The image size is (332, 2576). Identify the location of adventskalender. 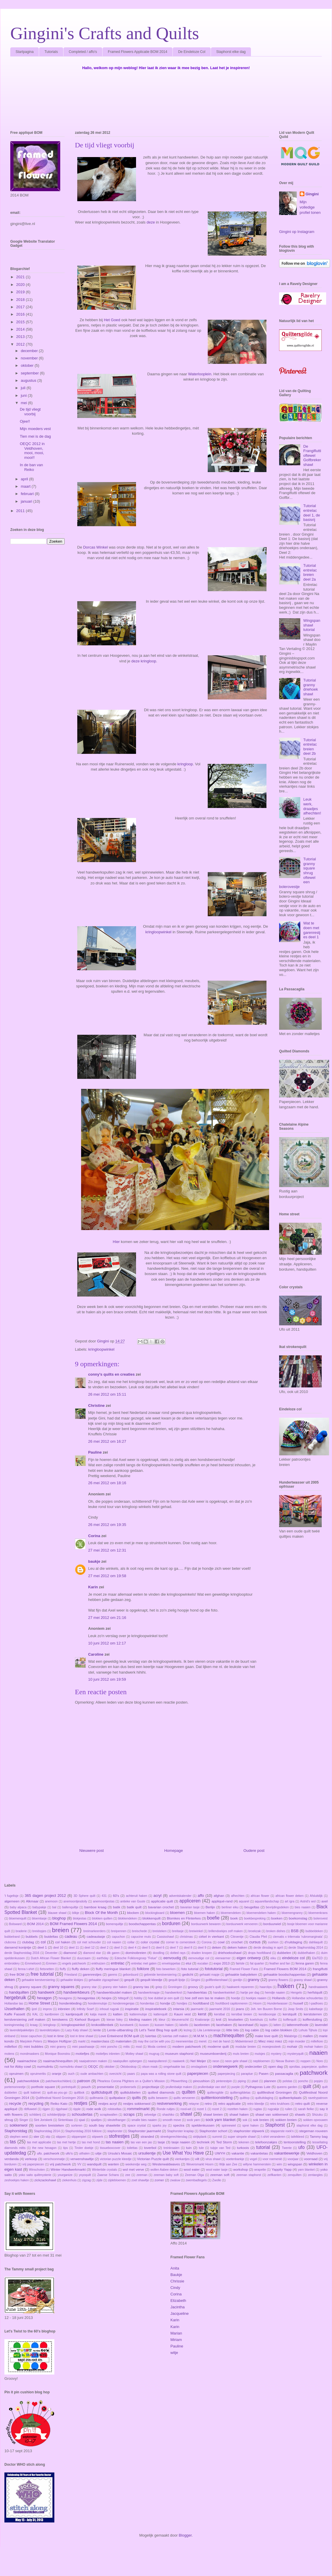
(180, 1895).